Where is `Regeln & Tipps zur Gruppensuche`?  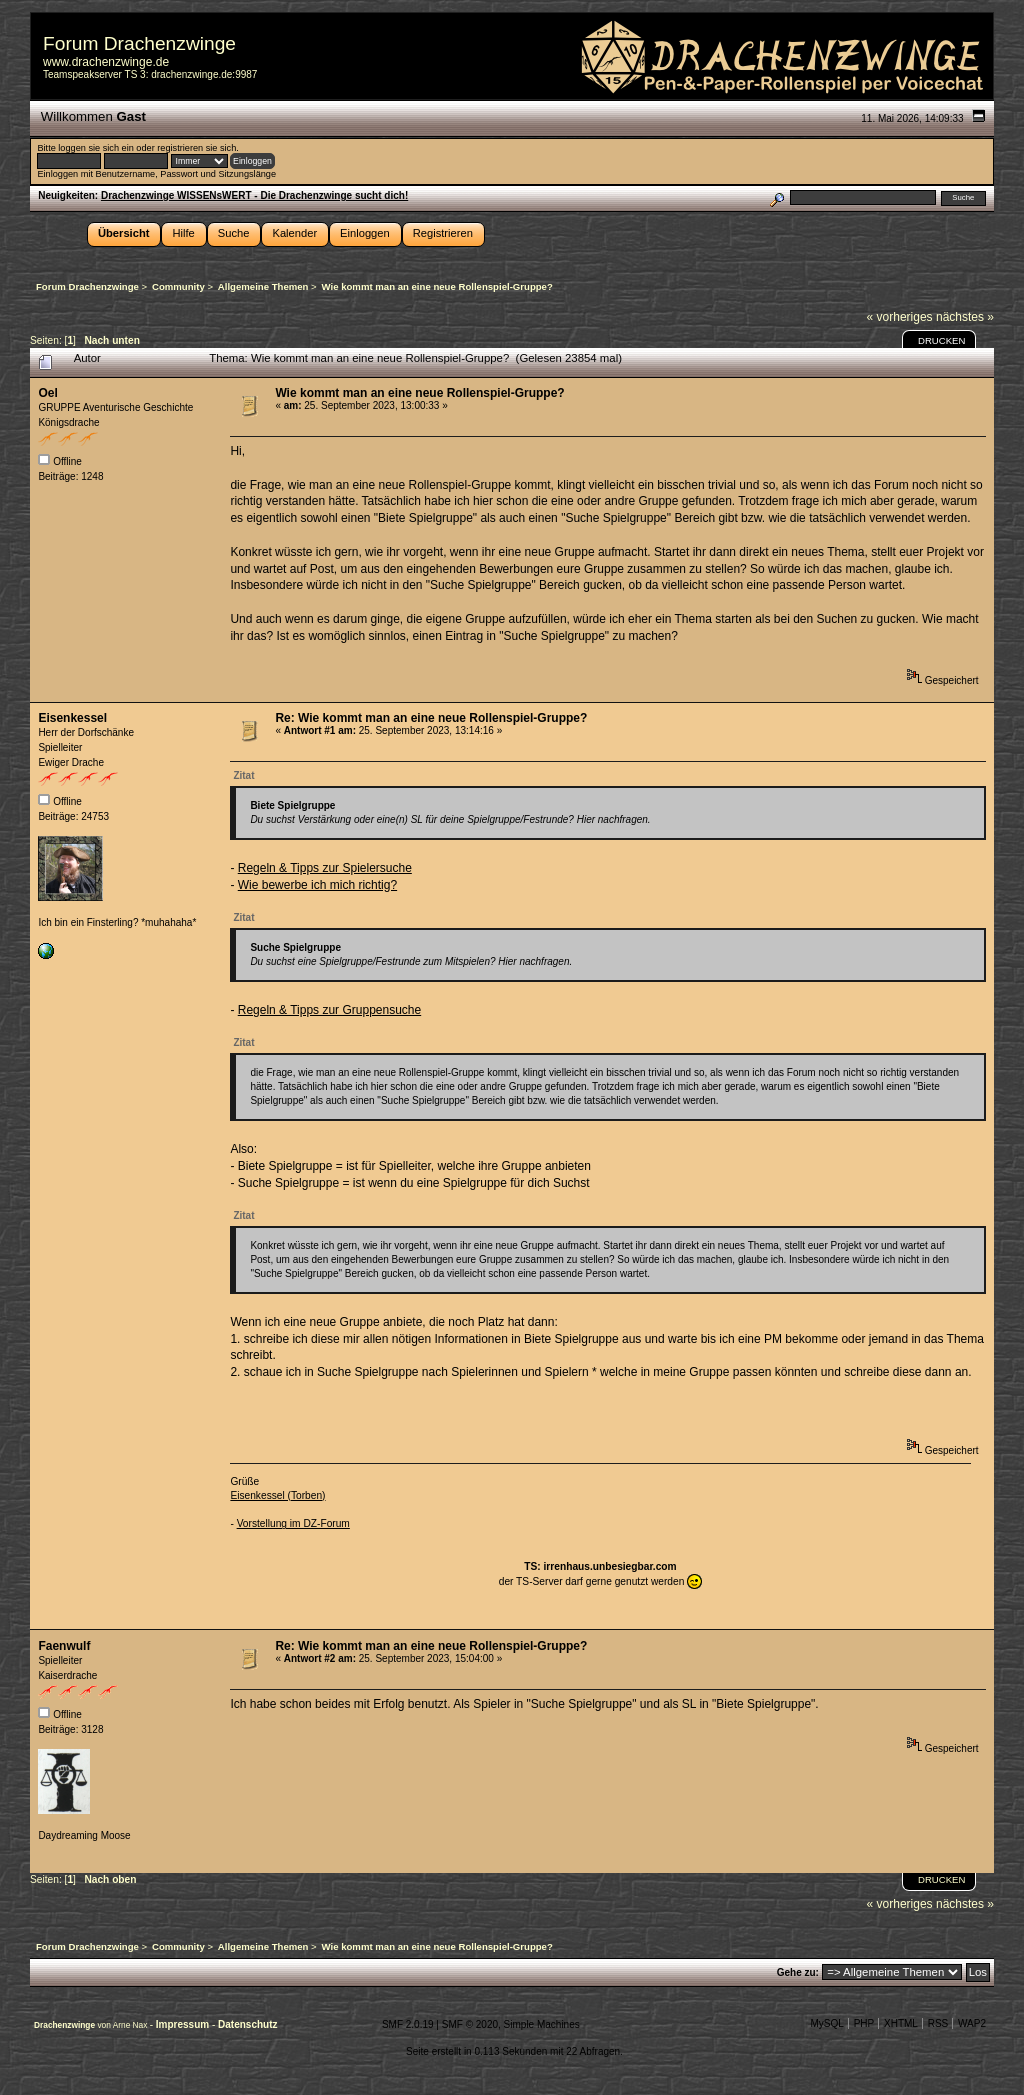 Regeln & Tipps zur Gruppensuche is located at coordinates (329, 1010).